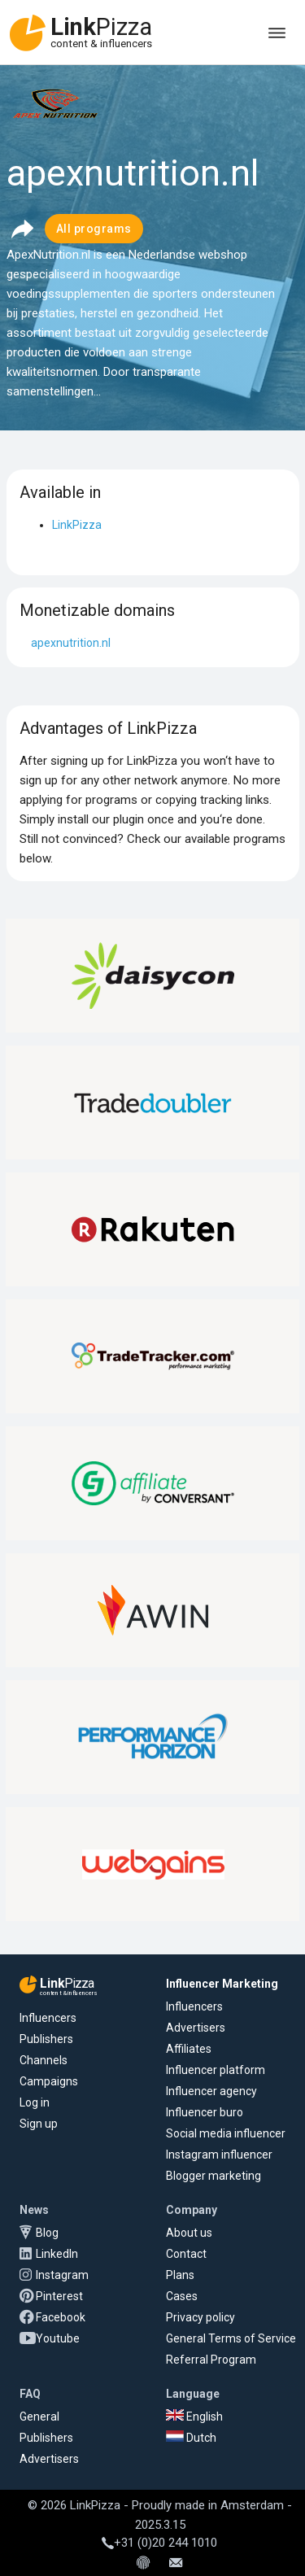 The height and width of the screenshot is (2576, 305). I want to click on Privacy policy, so click(200, 2317).